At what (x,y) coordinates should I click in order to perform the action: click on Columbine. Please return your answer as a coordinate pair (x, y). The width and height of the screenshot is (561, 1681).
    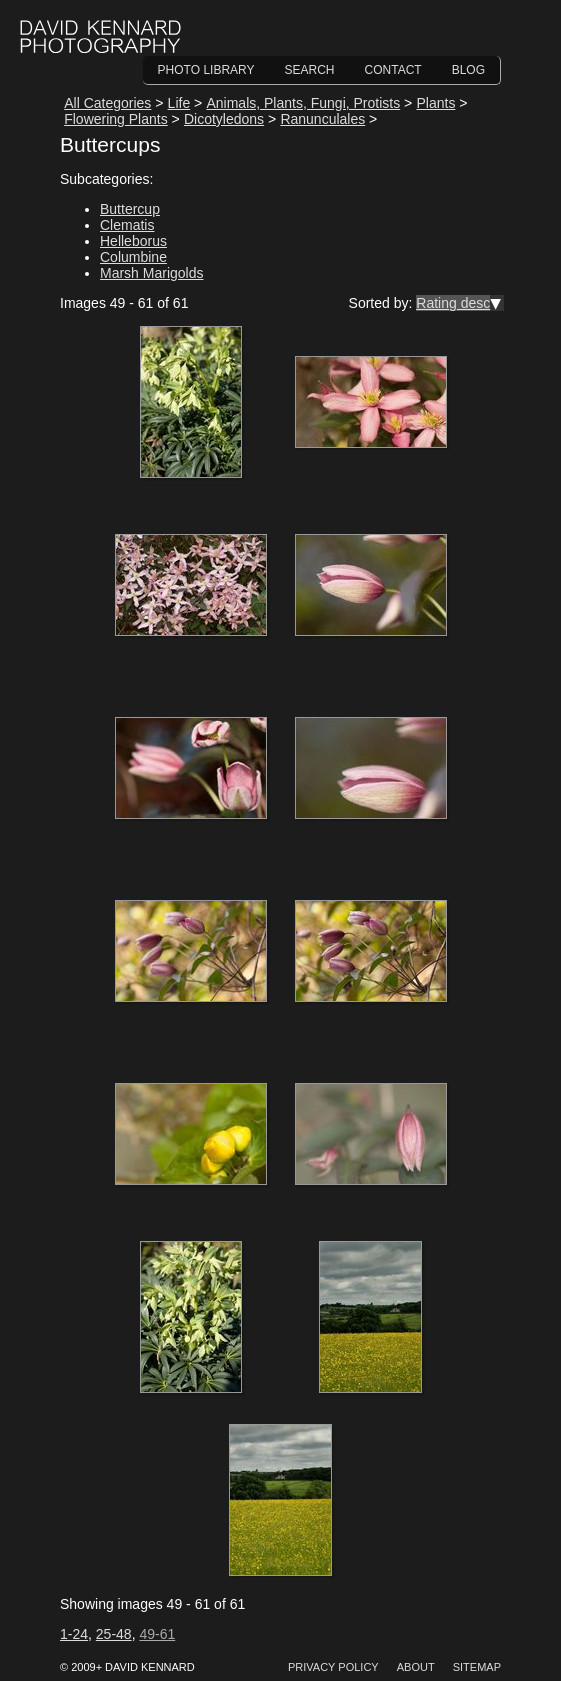
    Looking at the image, I should click on (133, 257).